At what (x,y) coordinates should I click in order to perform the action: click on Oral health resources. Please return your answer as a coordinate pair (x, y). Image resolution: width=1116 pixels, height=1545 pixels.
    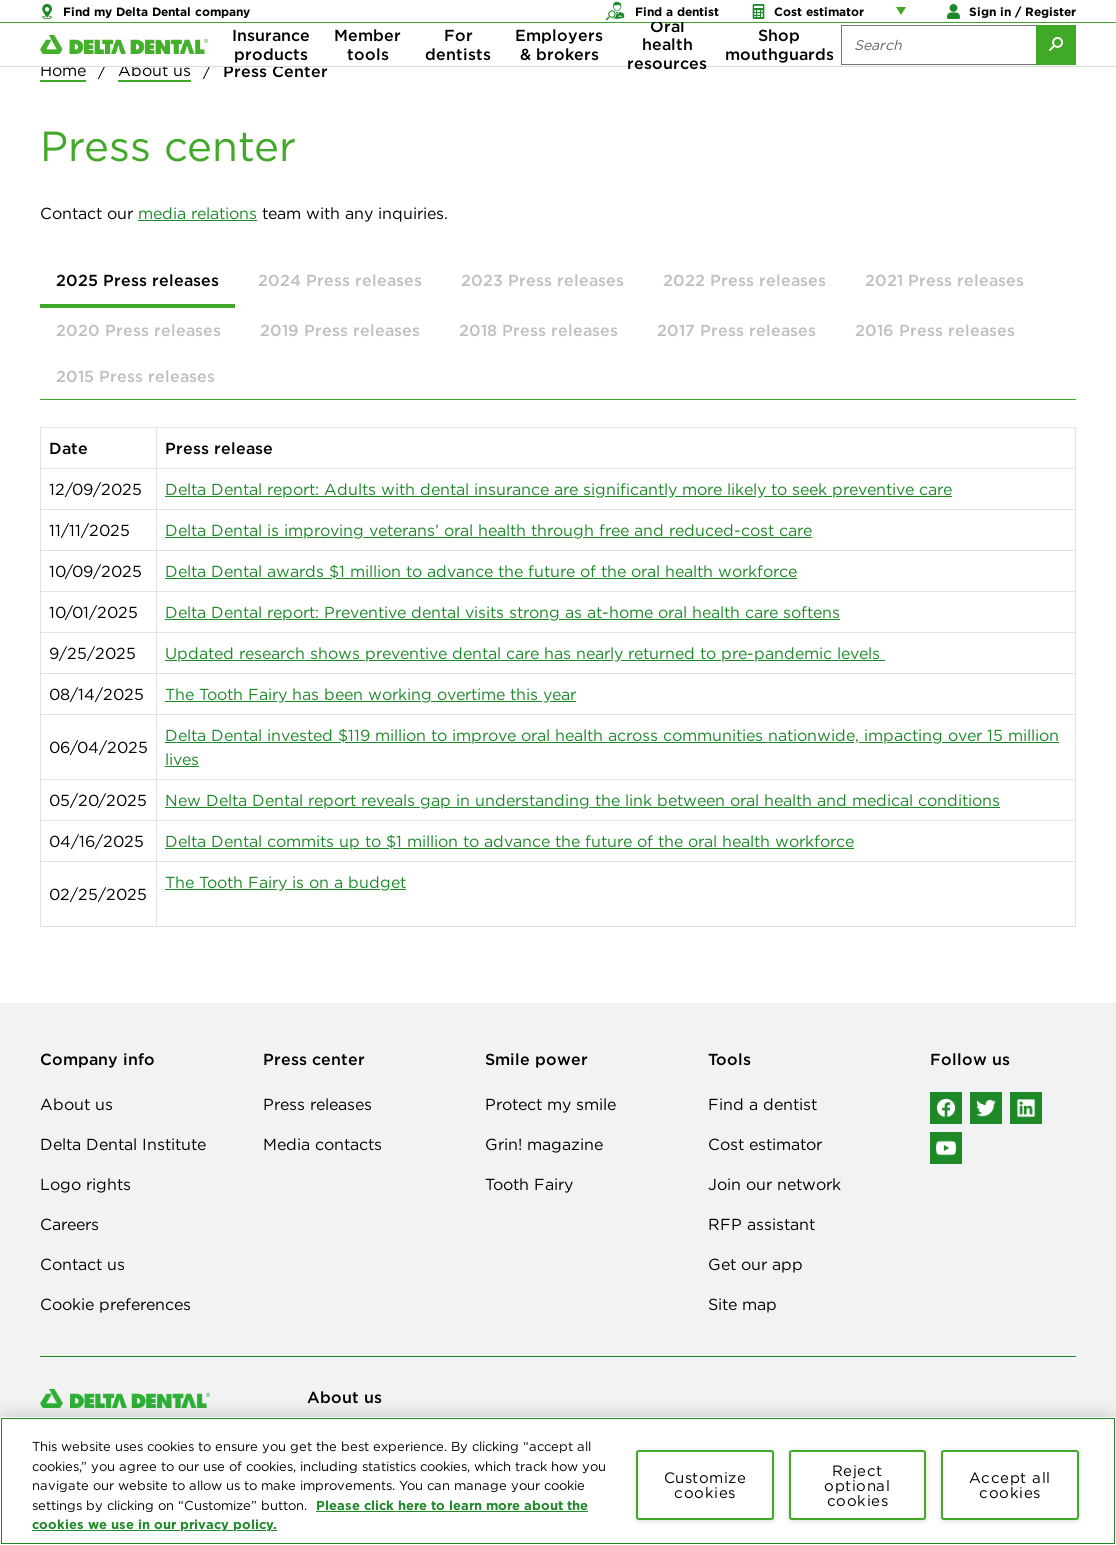
    Looking at the image, I should click on (667, 80).